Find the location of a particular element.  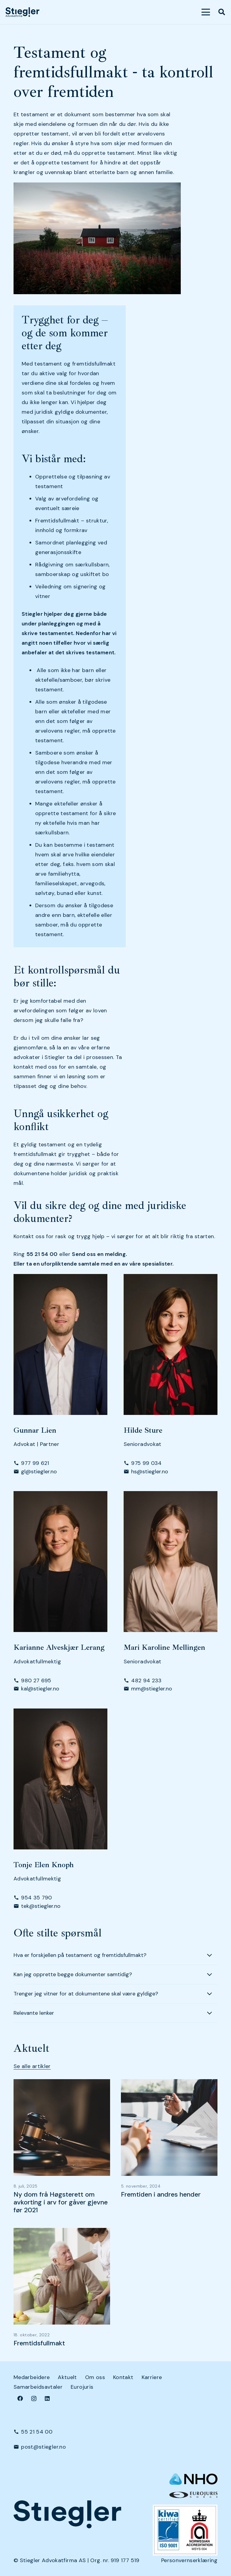

Medarbeidere is located at coordinates (32, 2377).